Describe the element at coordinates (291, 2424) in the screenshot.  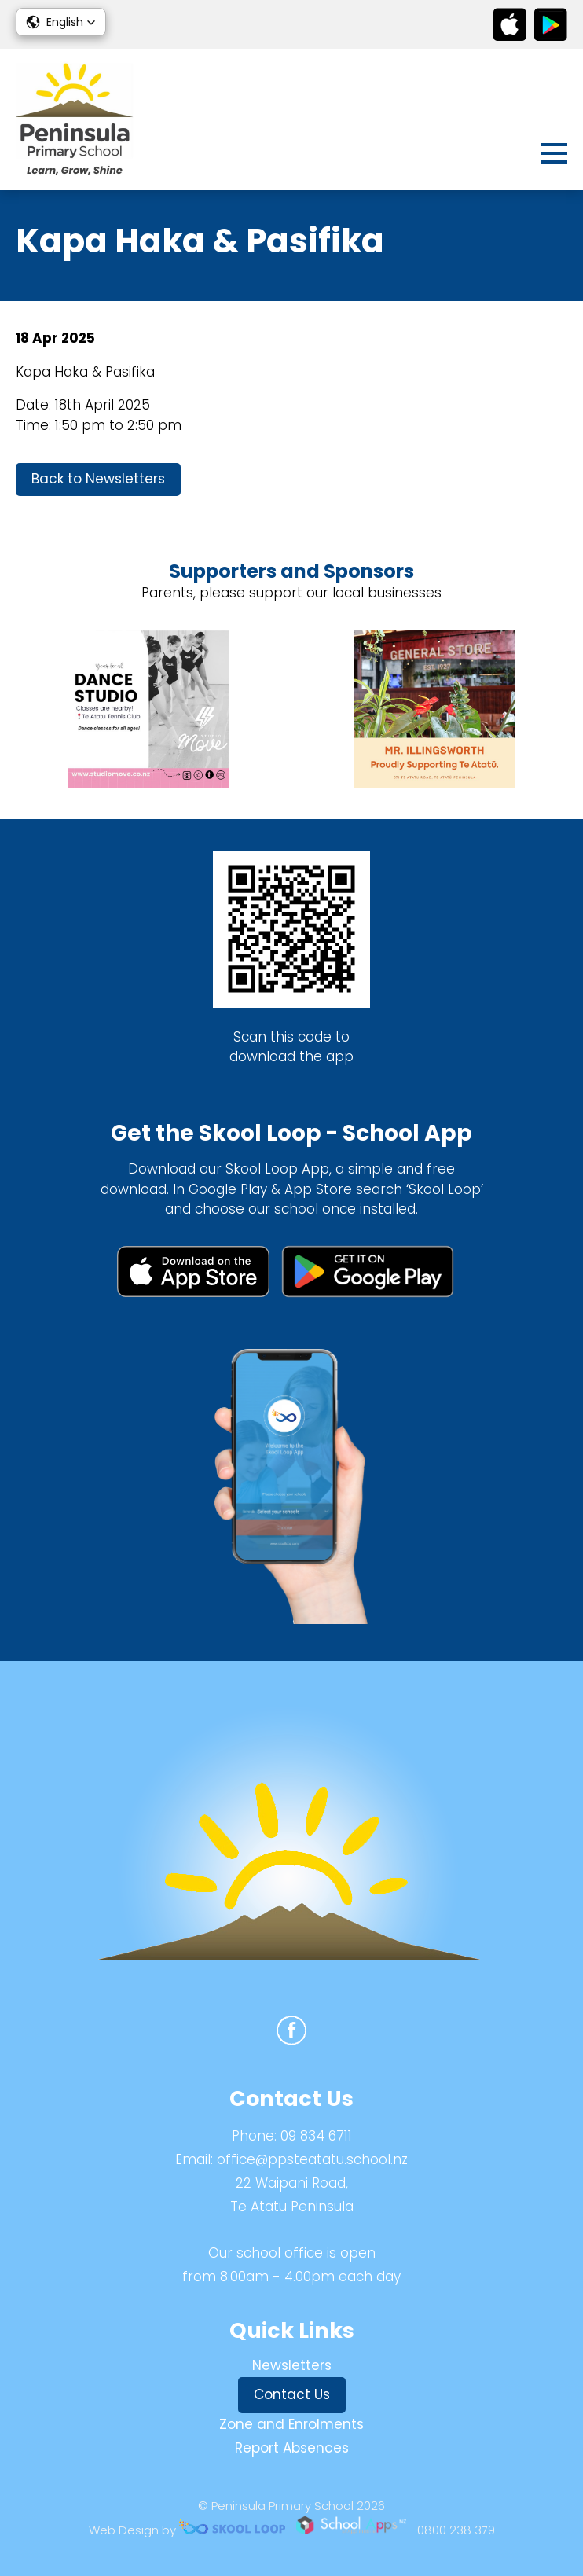
I see `Zone and Enrolments` at that location.